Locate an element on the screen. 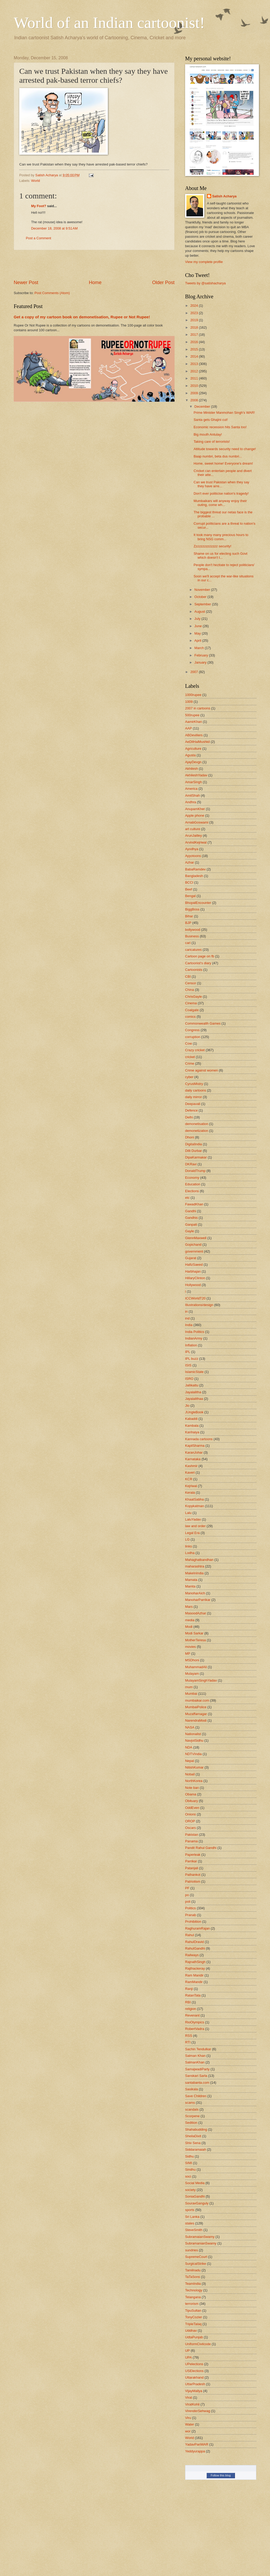 This screenshot has height=2576, width=270. Don't ever politicise nation's tragedy! is located at coordinates (221, 493).